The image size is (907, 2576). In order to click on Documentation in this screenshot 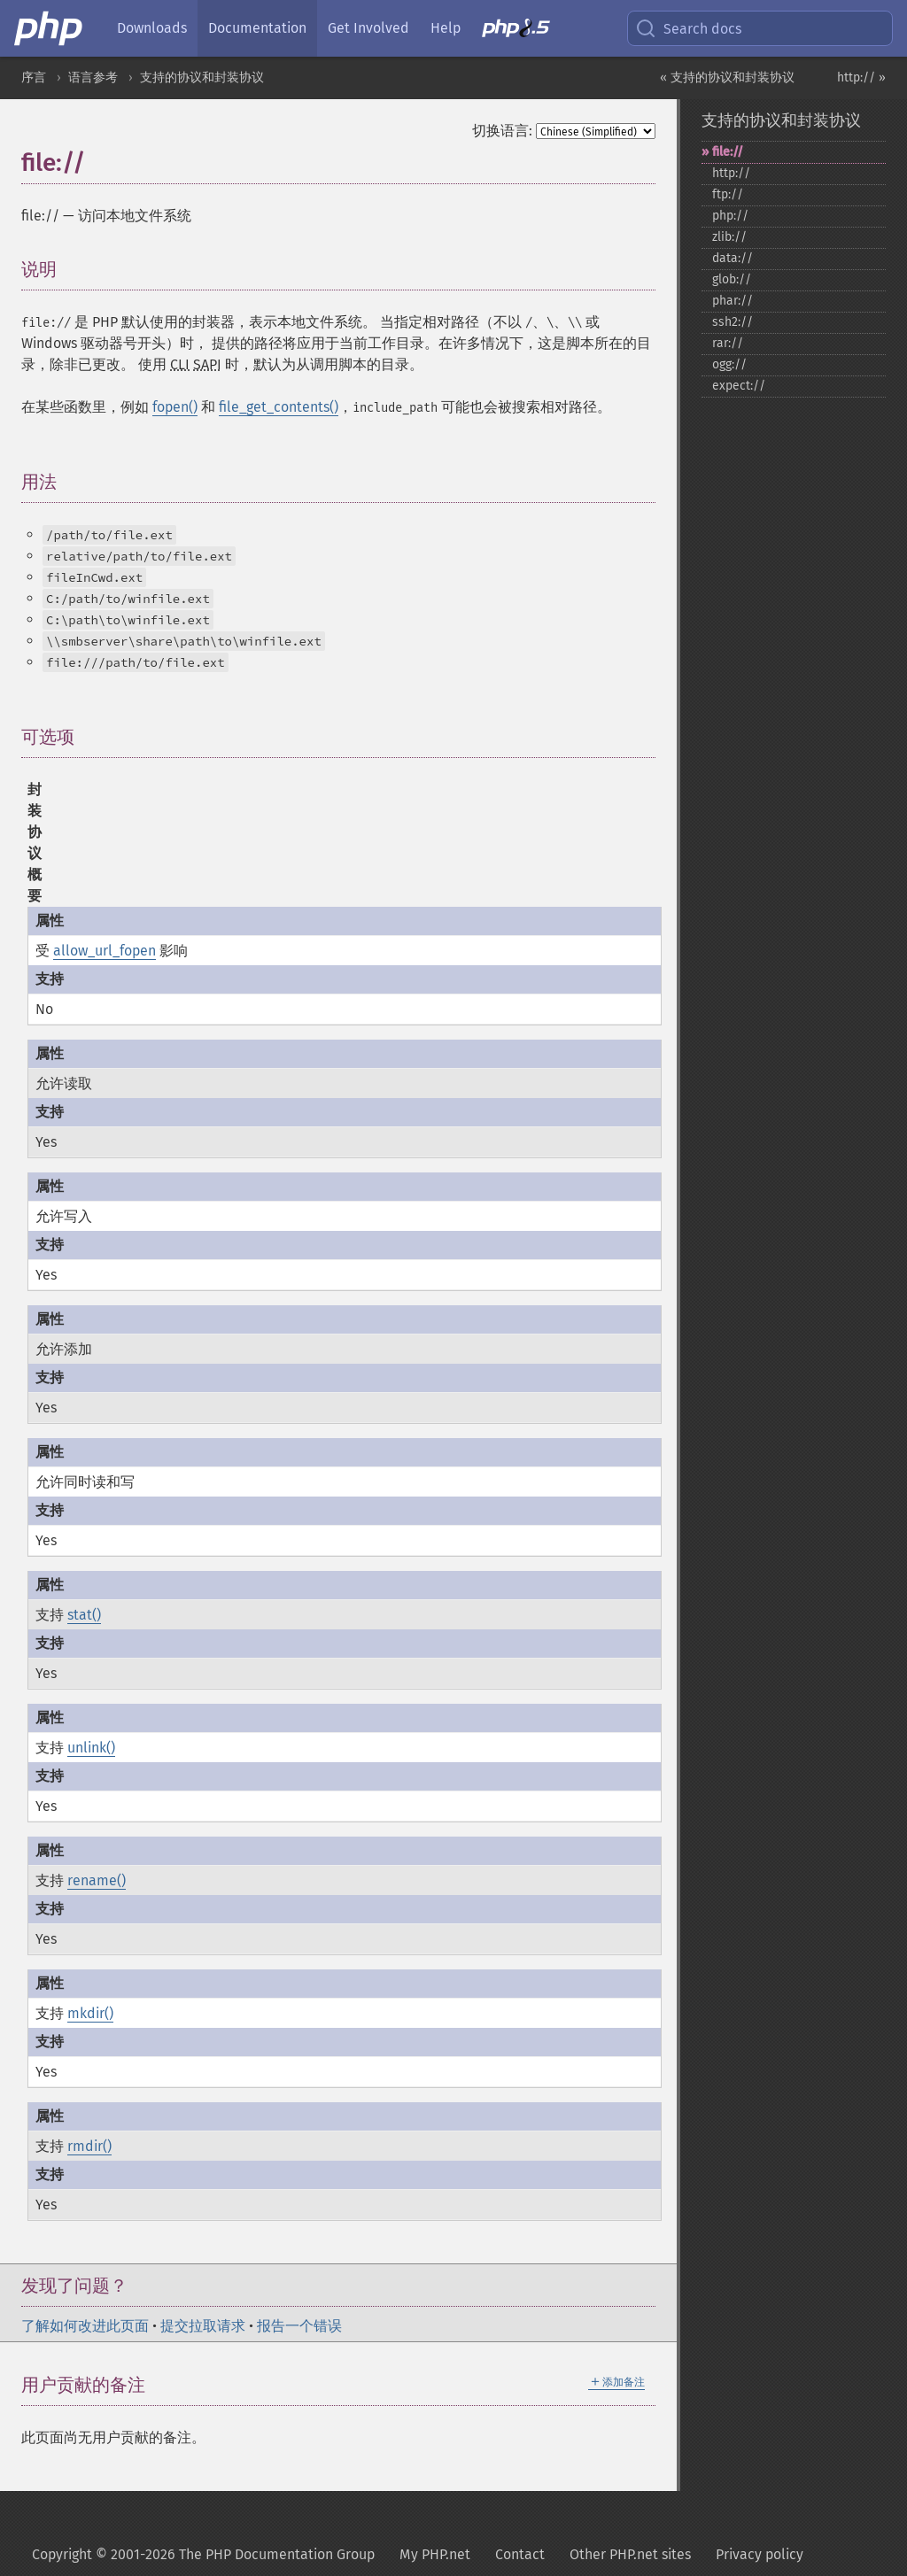, I will do `click(257, 27)`.